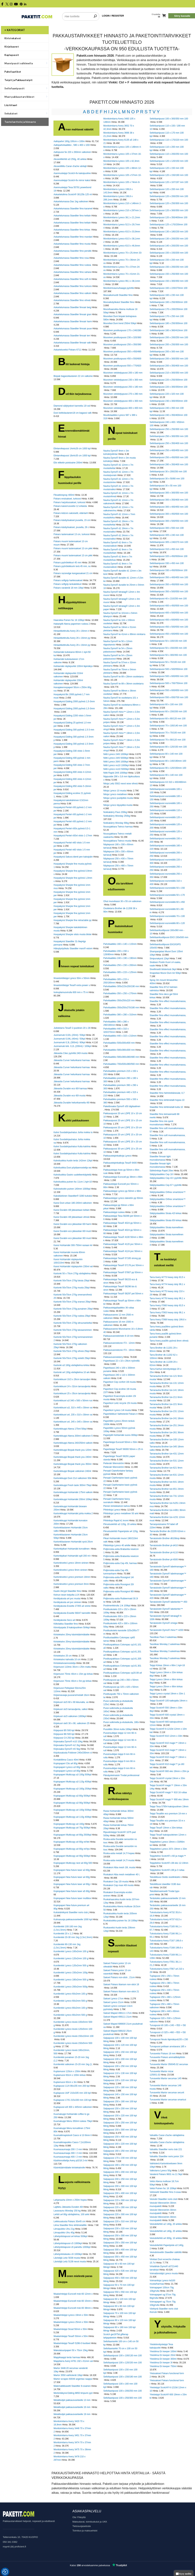 The height and width of the screenshot is (2576, 195). What do you see at coordinates (122, 351) in the screenshot?
I see `Muovinen postituspussi 350 x 450/490` at bounding box center [122, 351].